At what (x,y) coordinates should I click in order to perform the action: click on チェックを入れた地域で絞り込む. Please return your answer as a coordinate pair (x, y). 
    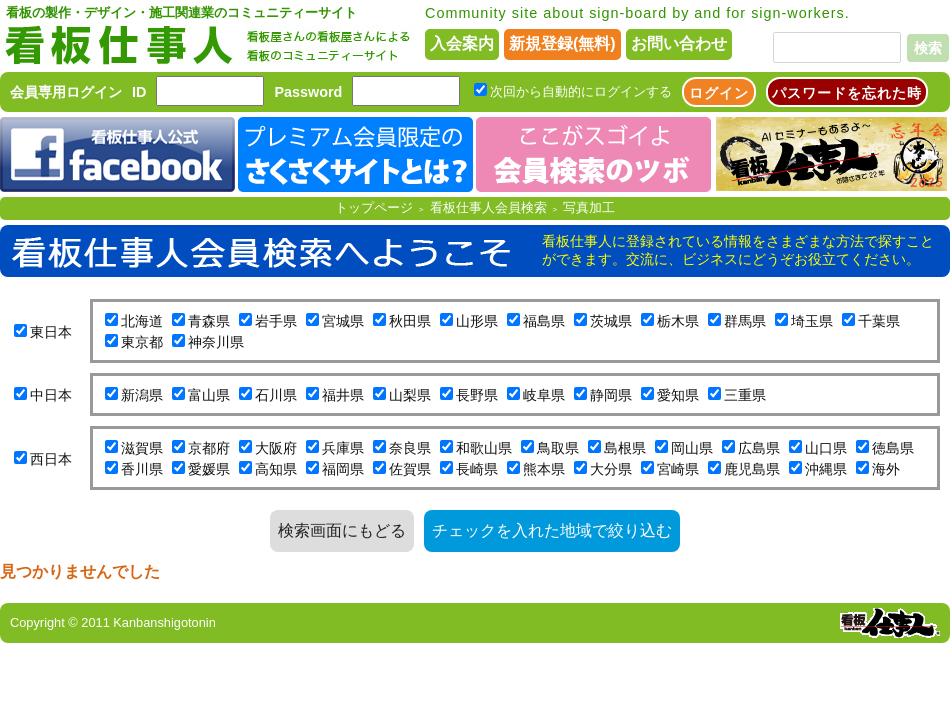
    Looking at the image, I should click on (552, 530).